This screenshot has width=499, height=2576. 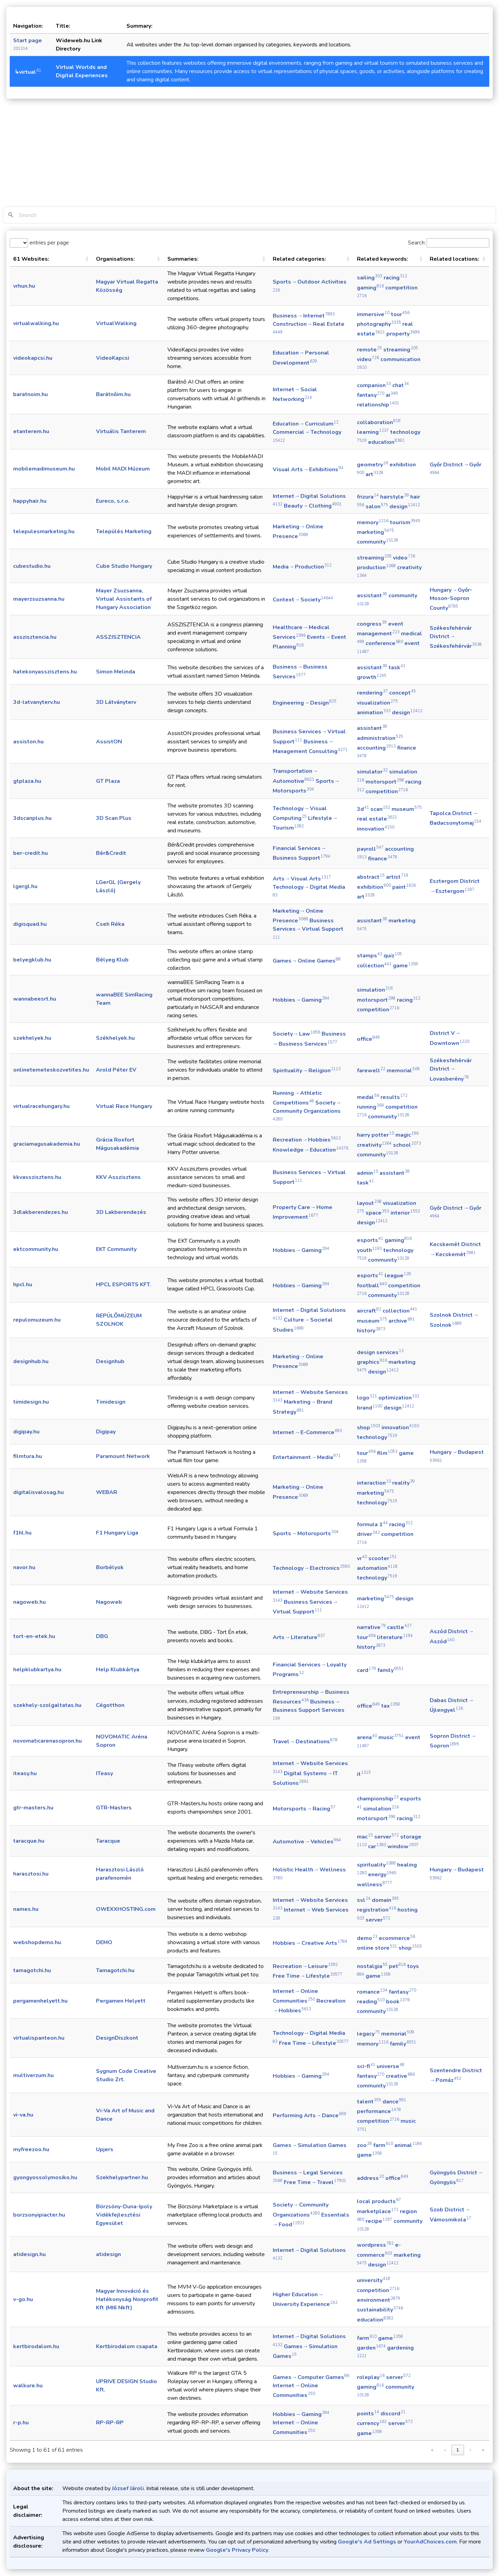 What do you see at coordinates (301, 1000) in the screenshot?
I see `Hobbies → Gaming` at bounding box center [301, 1000].